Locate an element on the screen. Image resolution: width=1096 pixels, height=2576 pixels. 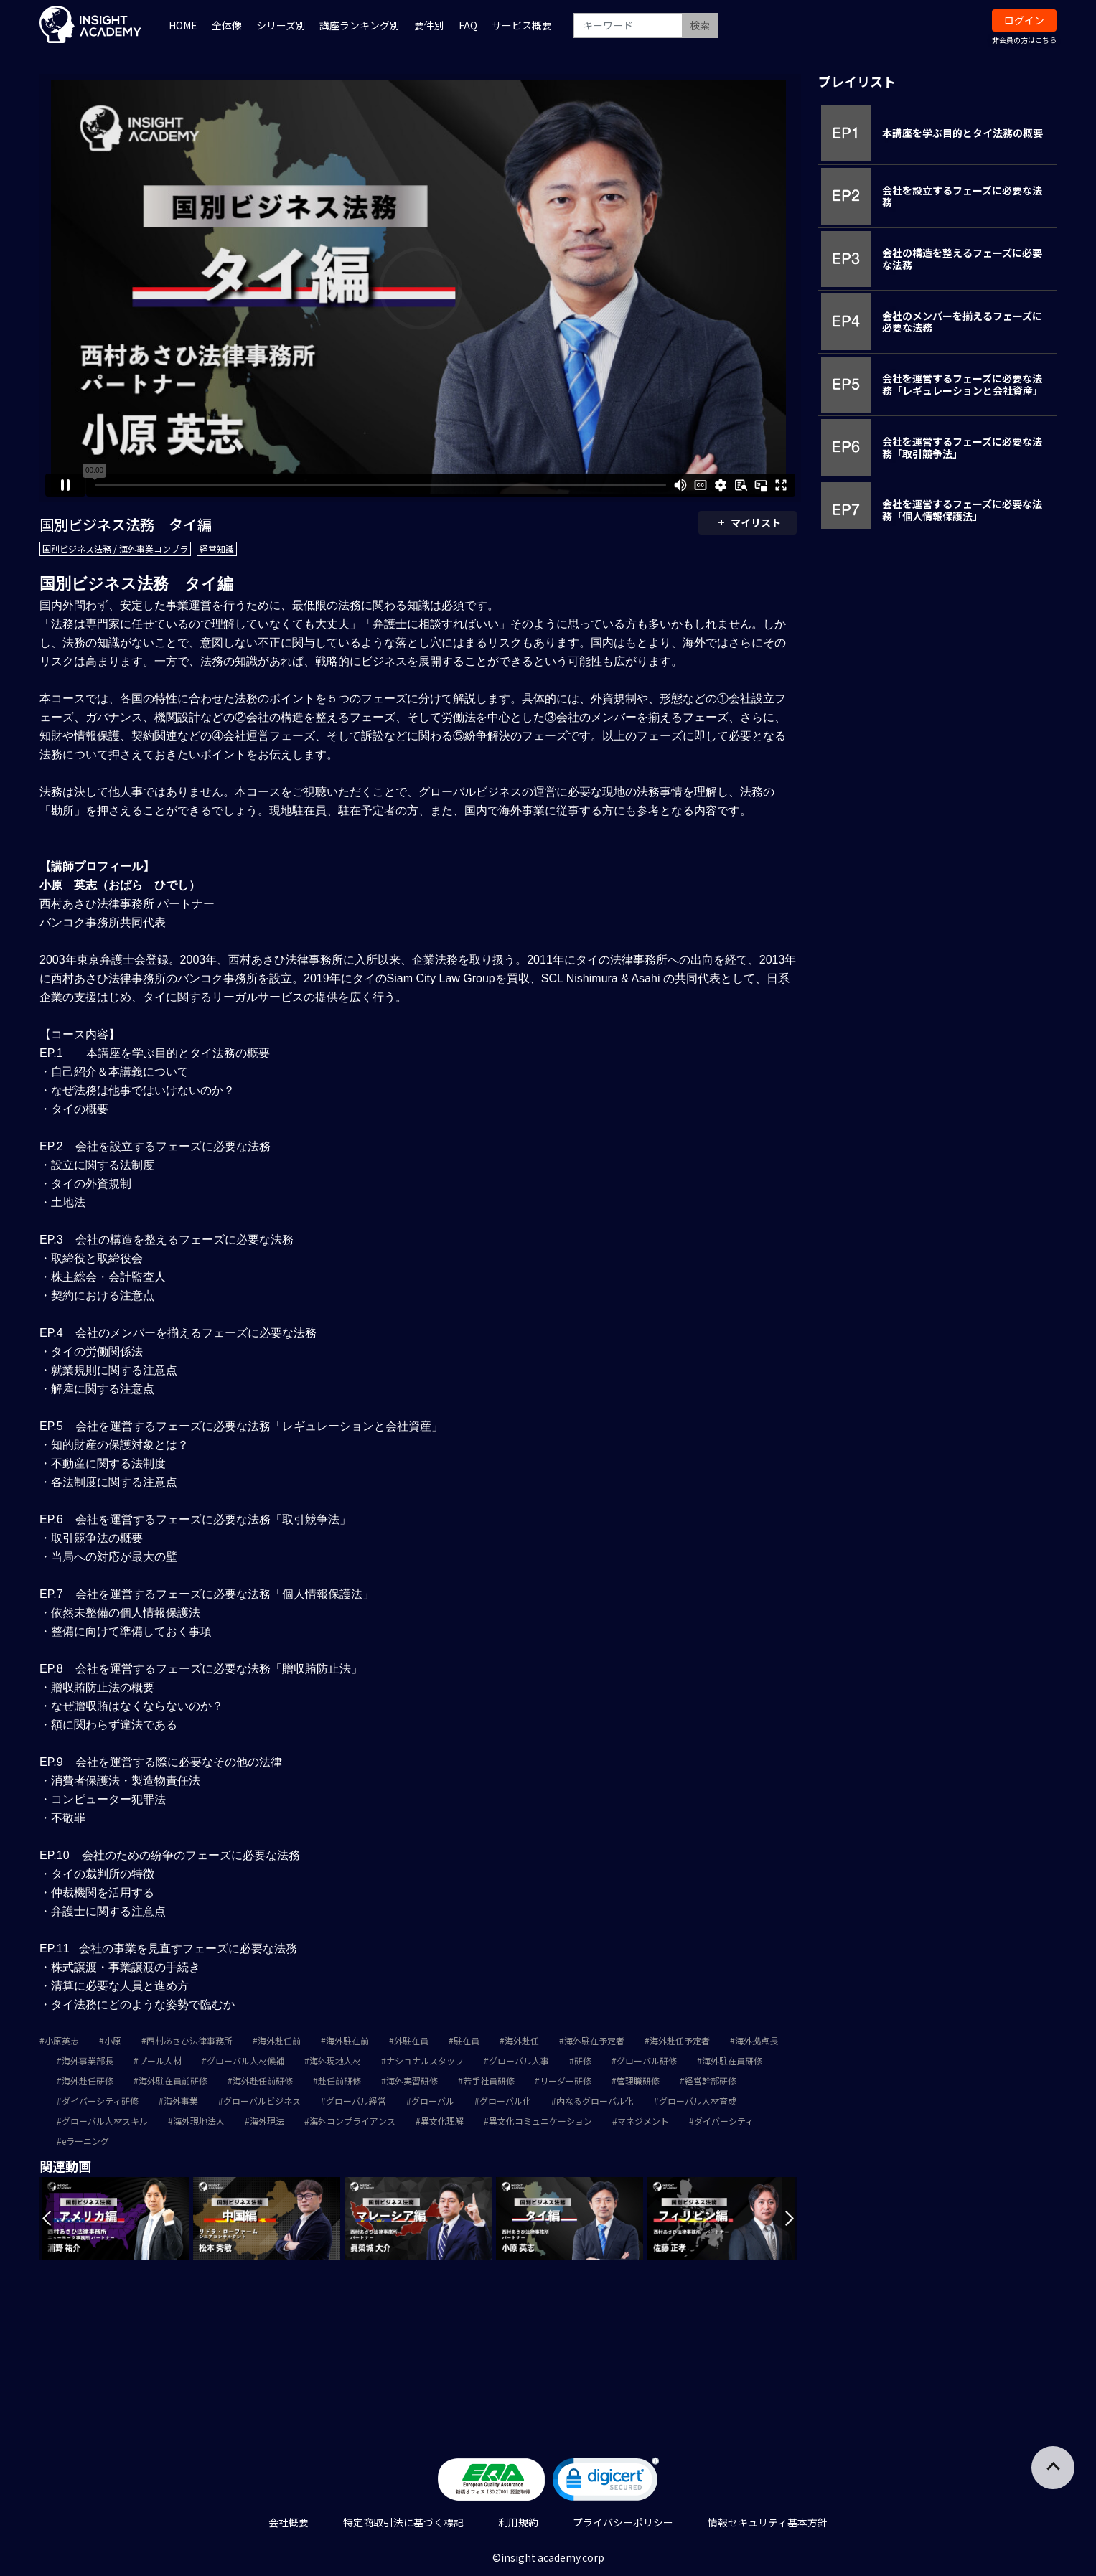
ダイバーシティ is located at coordinates (724, 2121).